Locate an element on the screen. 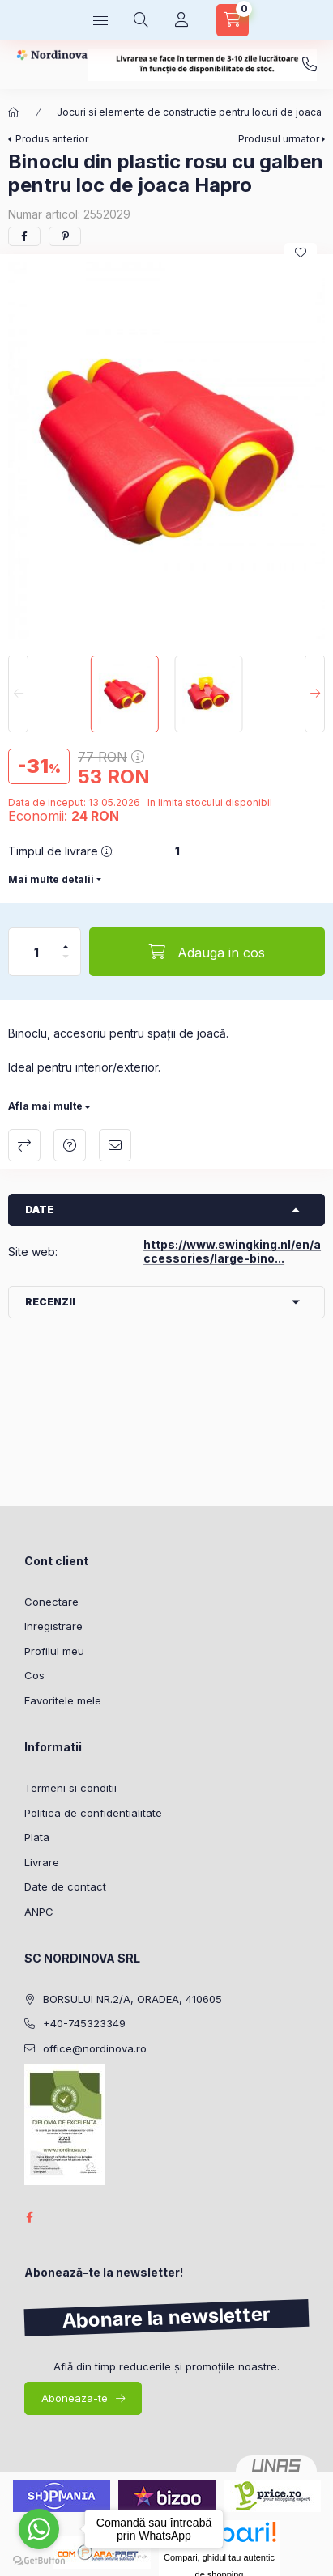  Politica de confidentialitate is located at coordinates (93, 1812).